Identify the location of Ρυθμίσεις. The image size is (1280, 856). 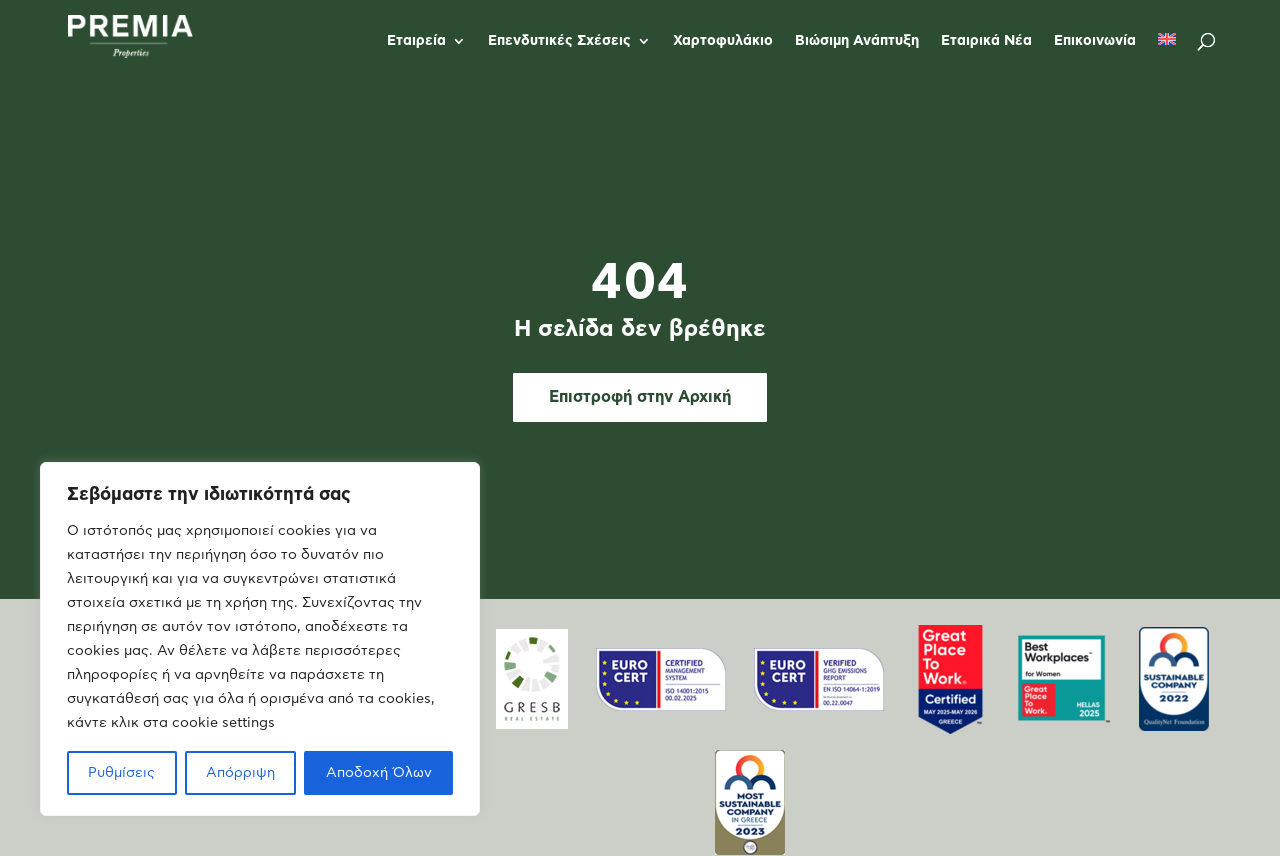
(121, 773).